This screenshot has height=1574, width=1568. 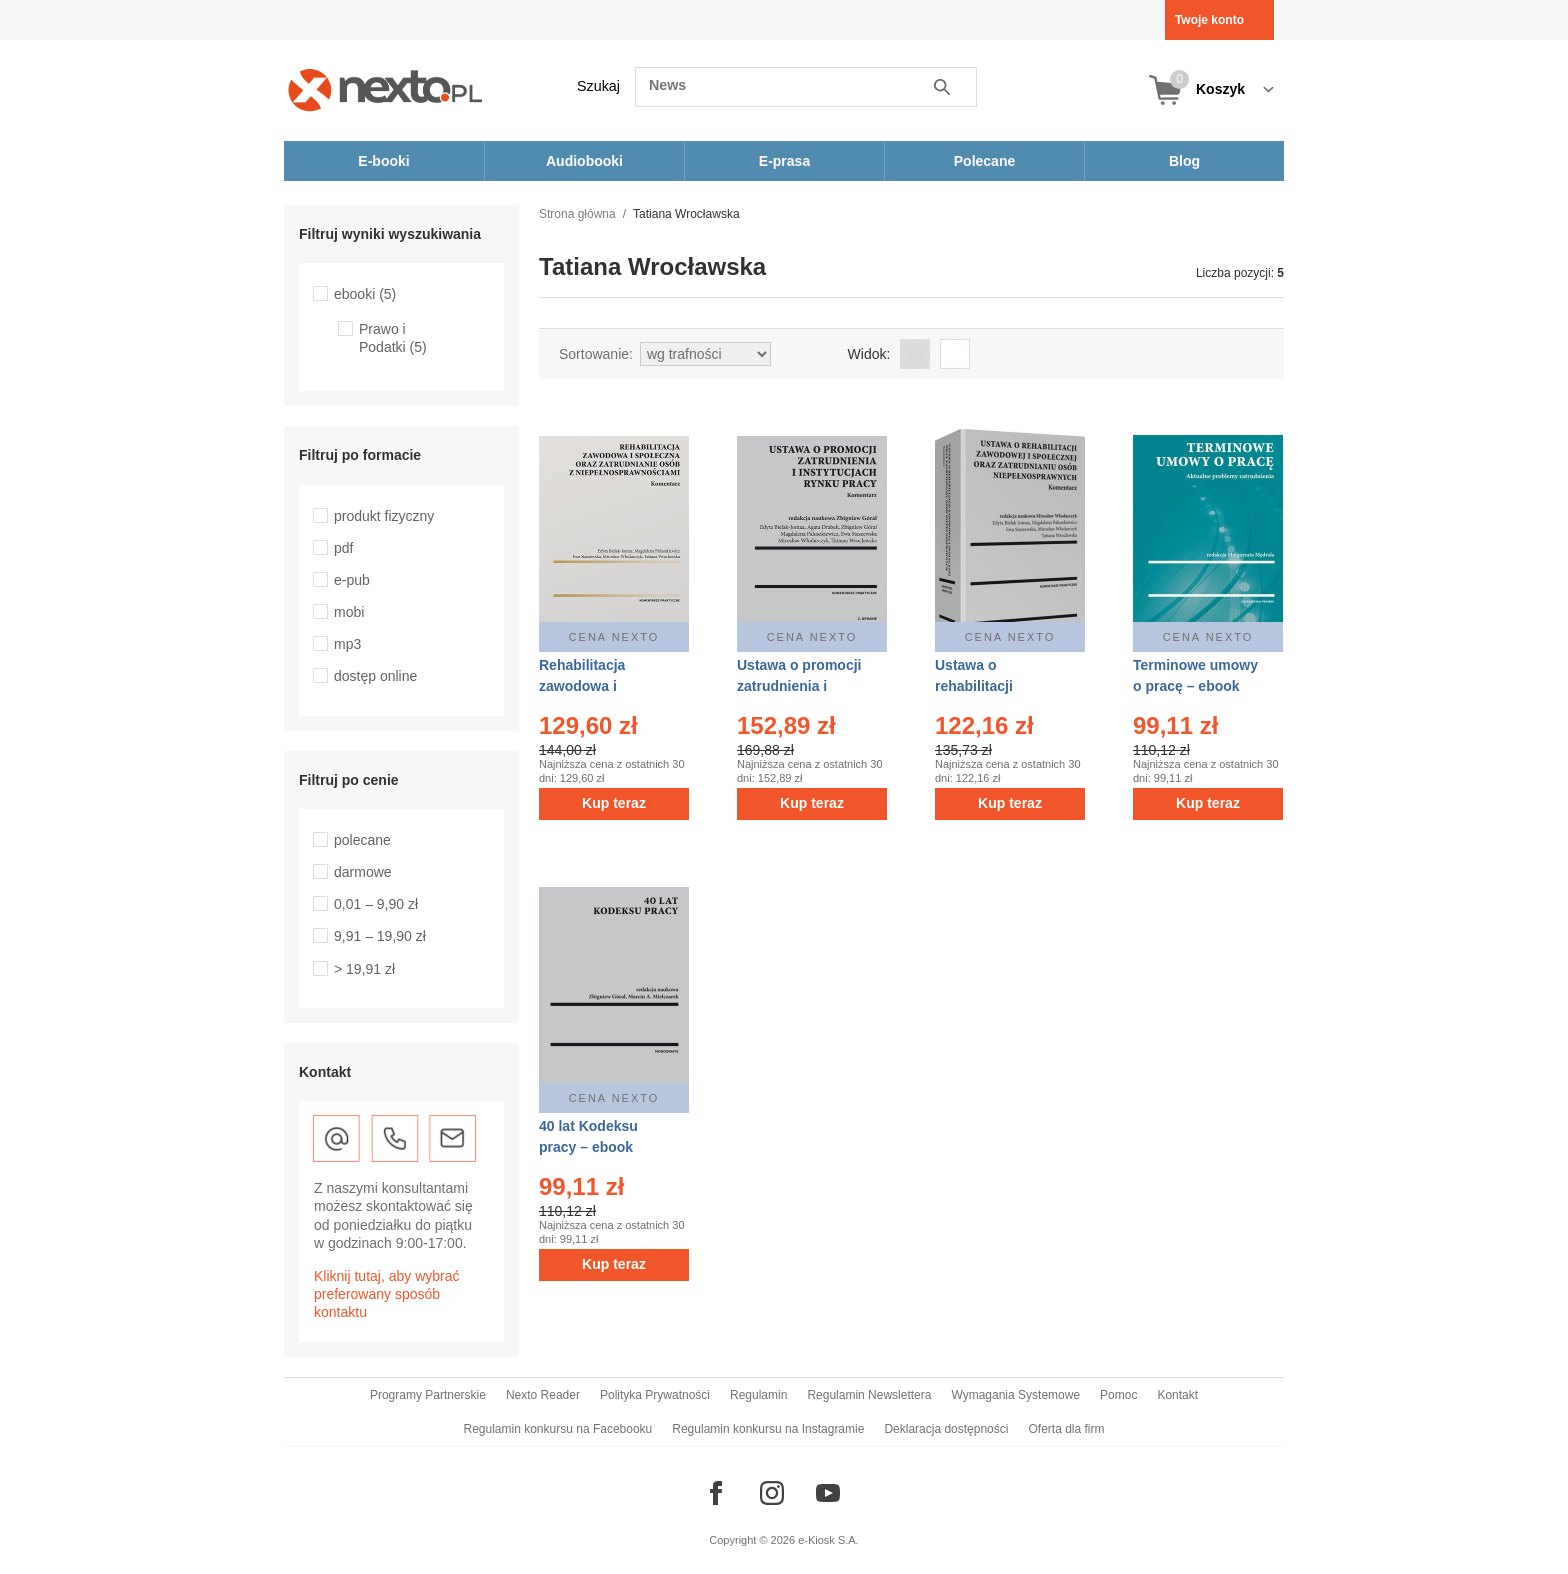 What do you see at coordinates (385, 89) in the screenshot?
I see `[Nexto.pl - ebooki, audiobooki i eprasa - wybieraj wśród kilkudziesięciu tysięcy tytułów]` at bounding box center [385, 89].